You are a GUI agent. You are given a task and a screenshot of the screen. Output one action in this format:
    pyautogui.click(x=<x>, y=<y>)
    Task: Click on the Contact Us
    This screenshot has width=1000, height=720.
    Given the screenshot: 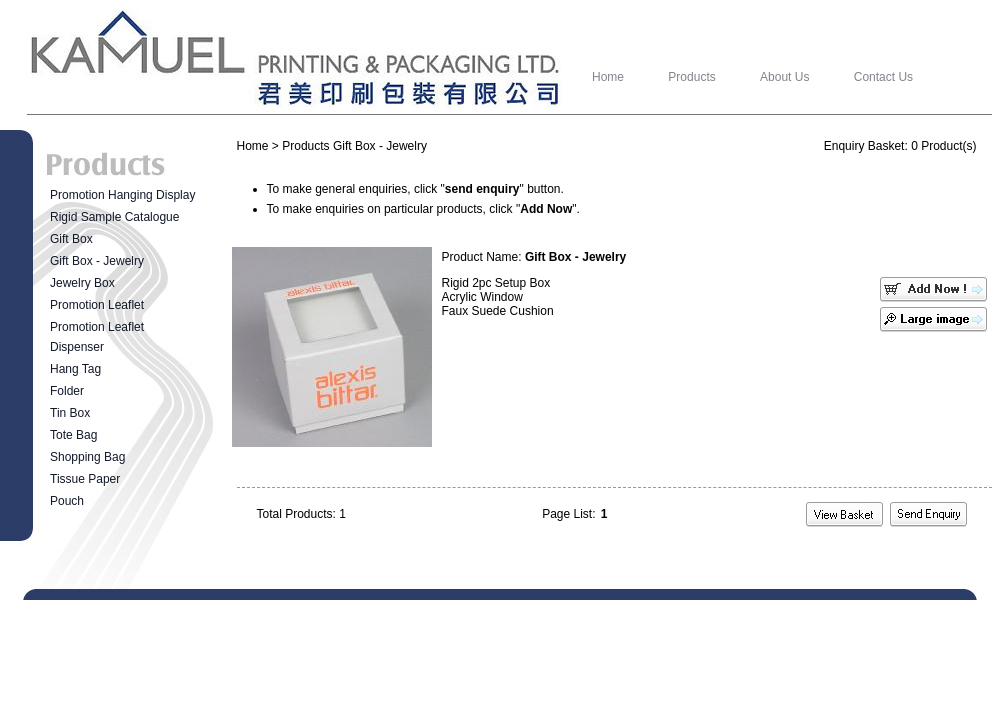 What is the action you would take?
    pyautogui.click(x=883, y=77)
    